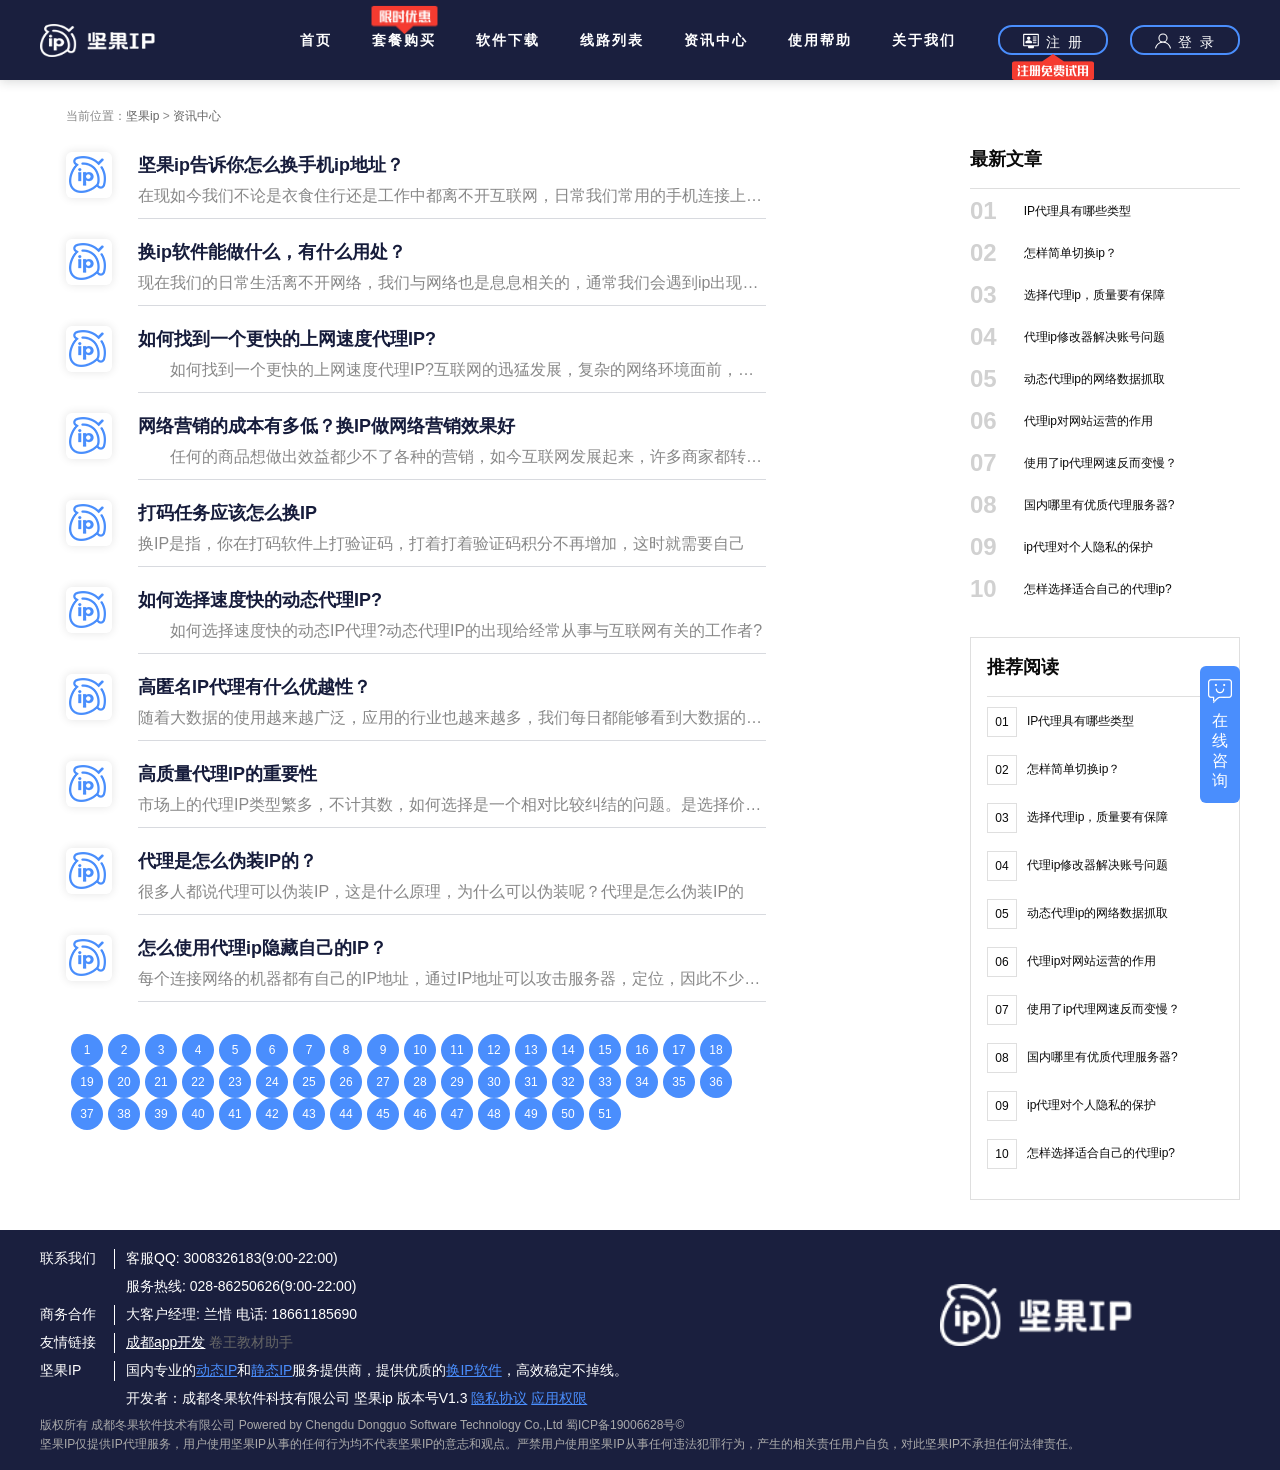 This screenshot has width=1280, height=1470. What do you see at coordinates (142, 116) in the screenshot?
I see `坚果ip` at bounding box center [142, 116].